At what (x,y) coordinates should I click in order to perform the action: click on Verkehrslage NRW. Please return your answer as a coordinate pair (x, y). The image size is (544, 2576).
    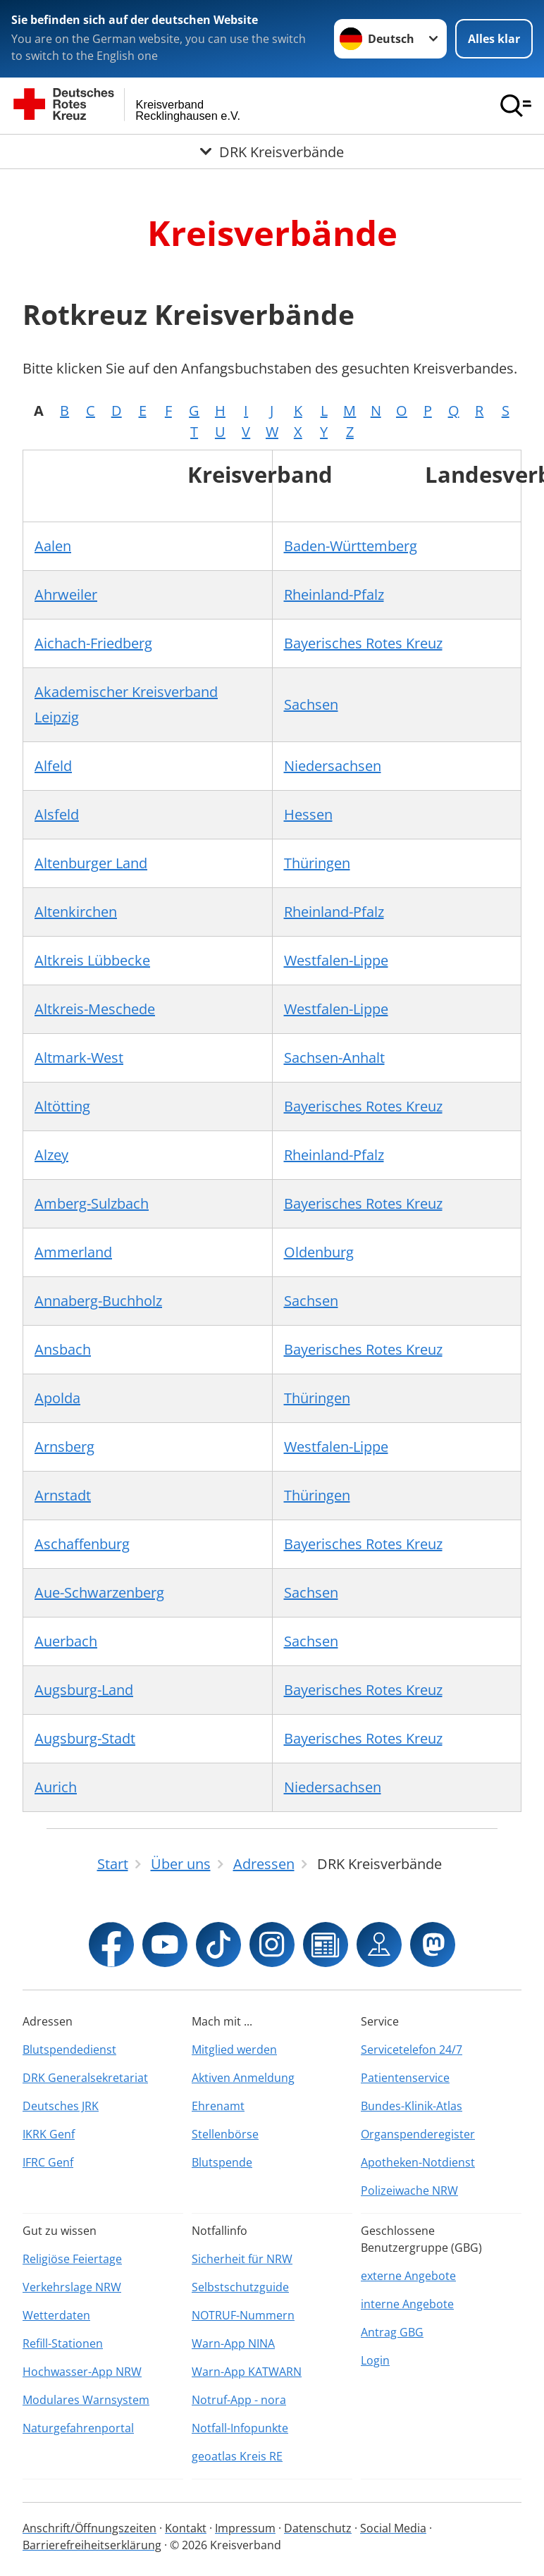
    Looking at the image, I should click on (72, 2287).